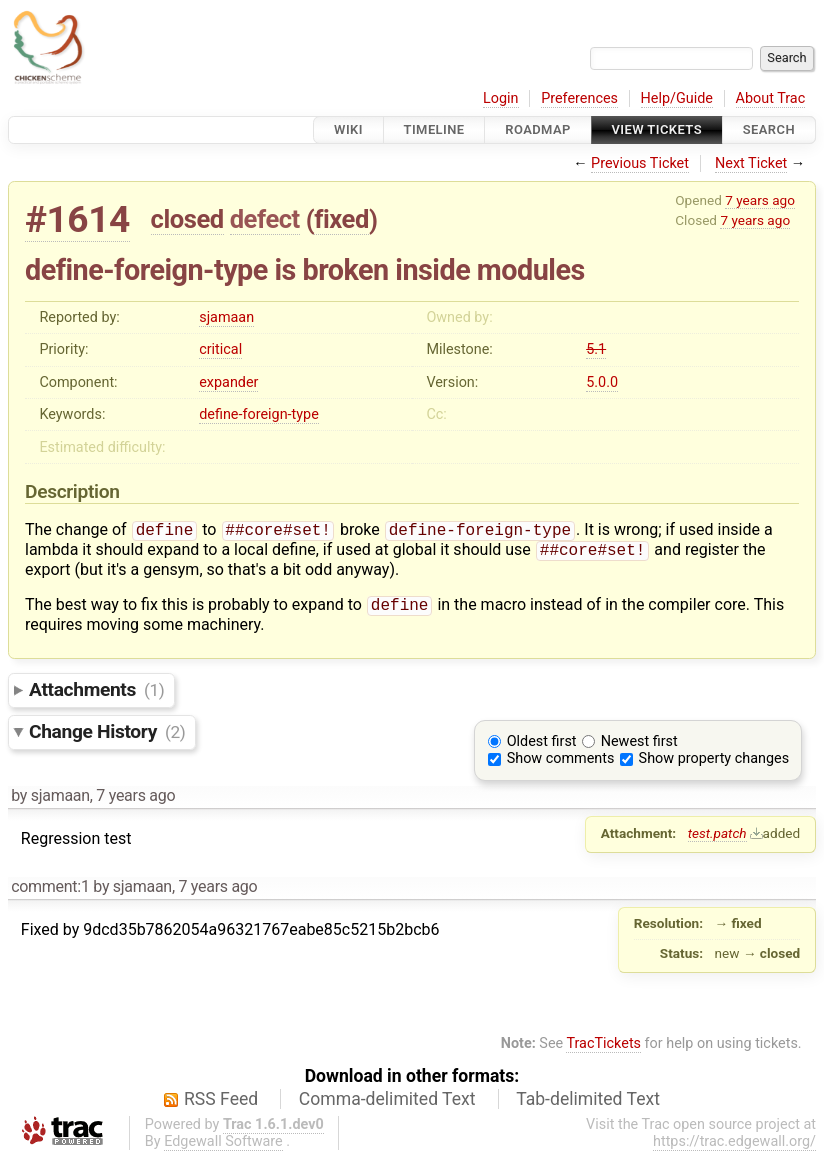  What do you see at coordinates (77, 219) in the screenshot?
I see `#1614` at bounding box center [77, 219].